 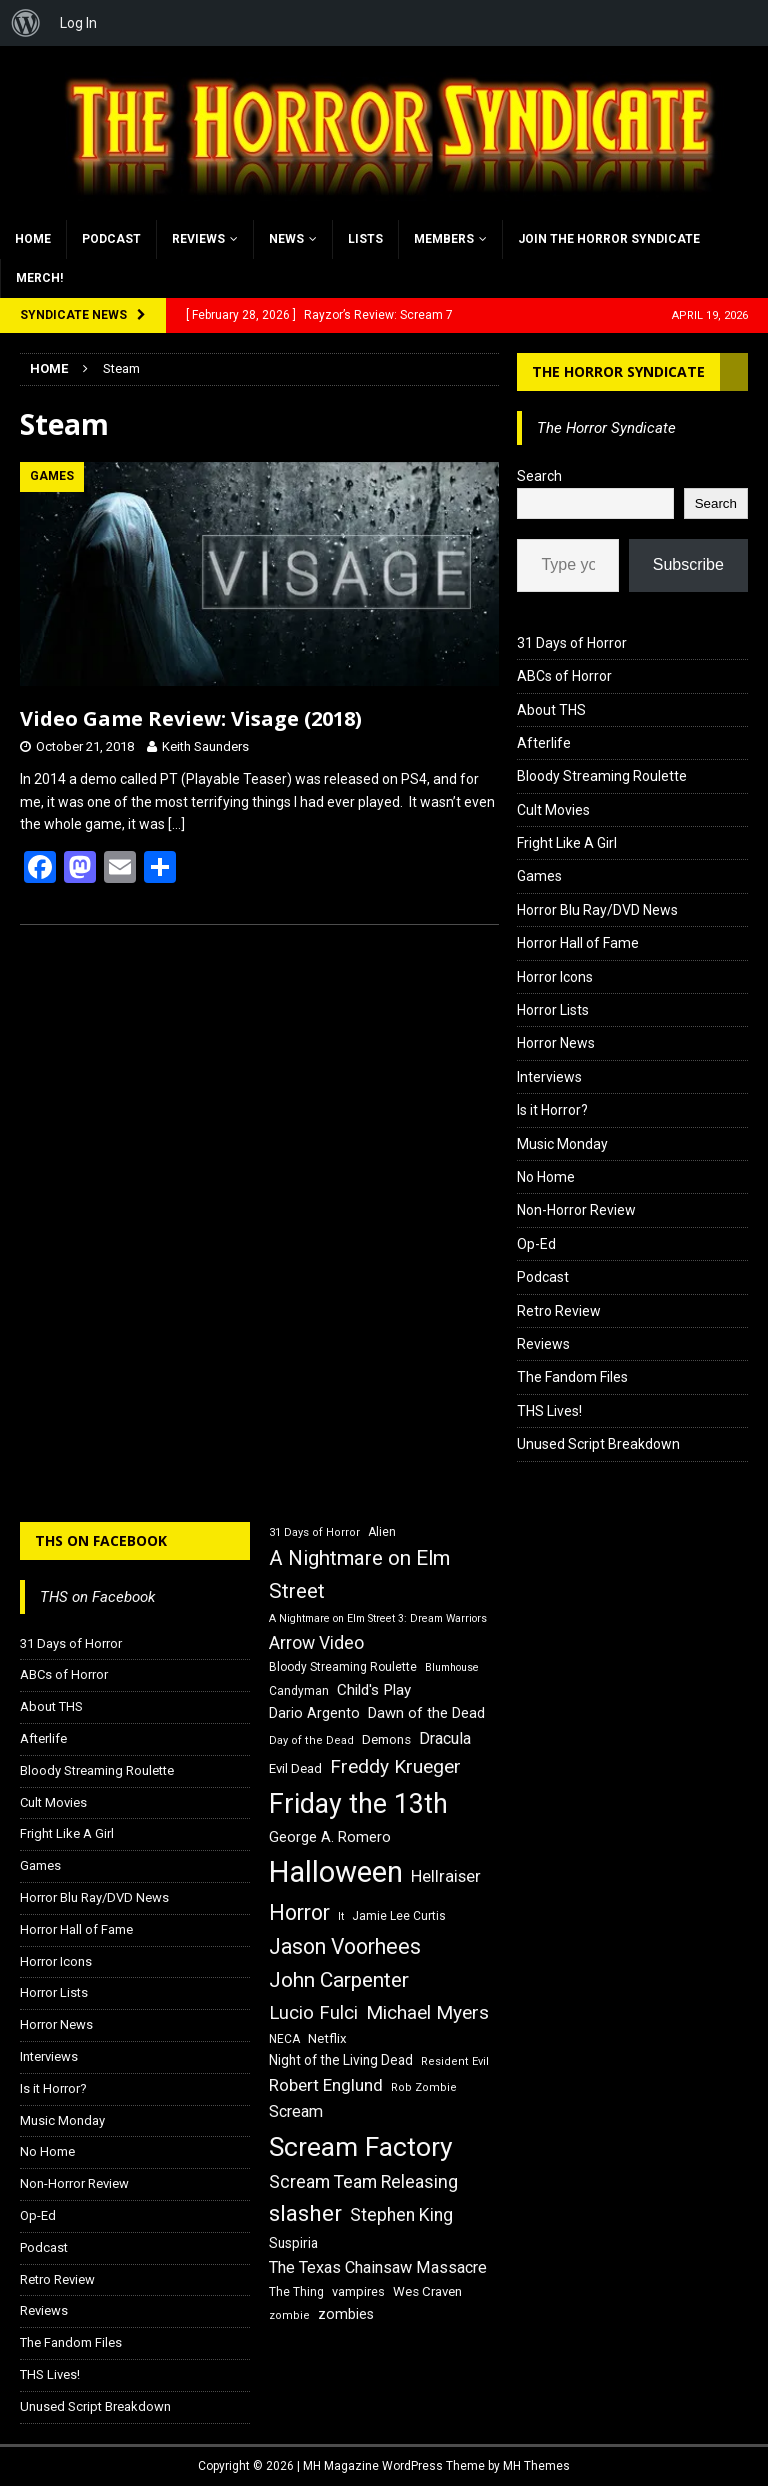 What do you see at coordinates (316, 1643) in the screenshot?
I see `Arrow Video [Arrow Video (27 items)]` at bounding box center [316, 1643].